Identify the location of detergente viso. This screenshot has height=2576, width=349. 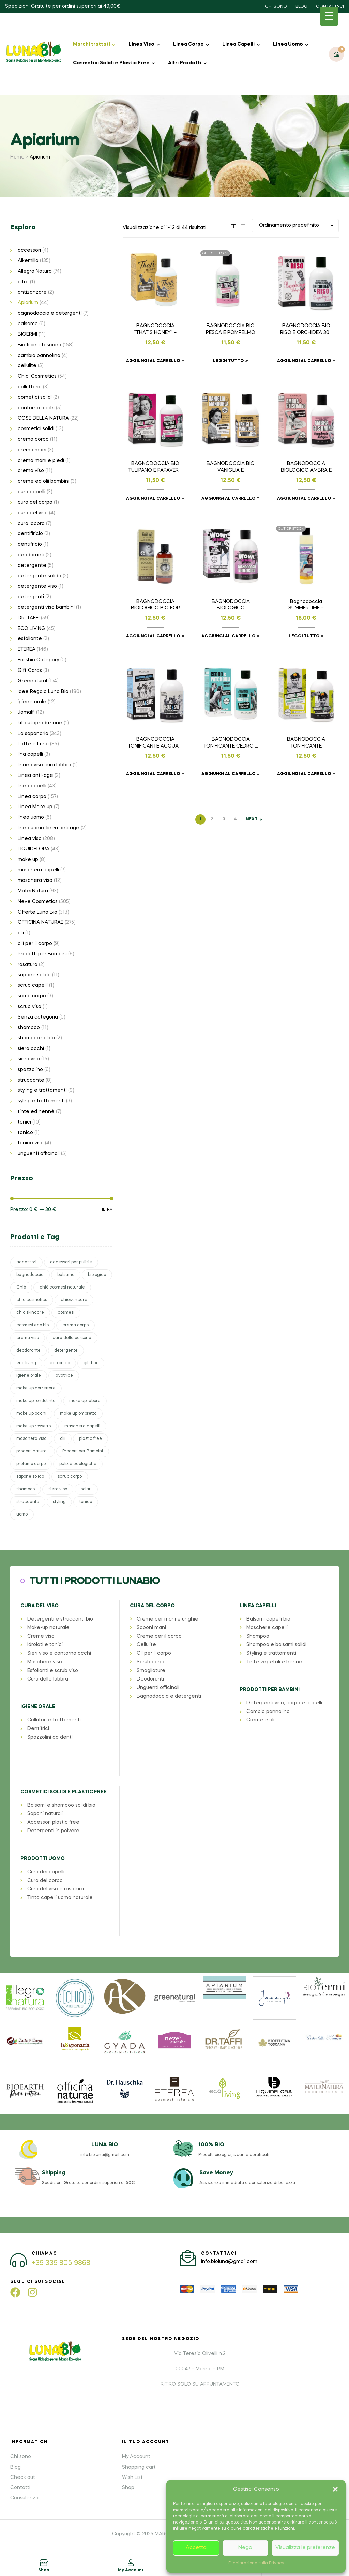
(37, 586).